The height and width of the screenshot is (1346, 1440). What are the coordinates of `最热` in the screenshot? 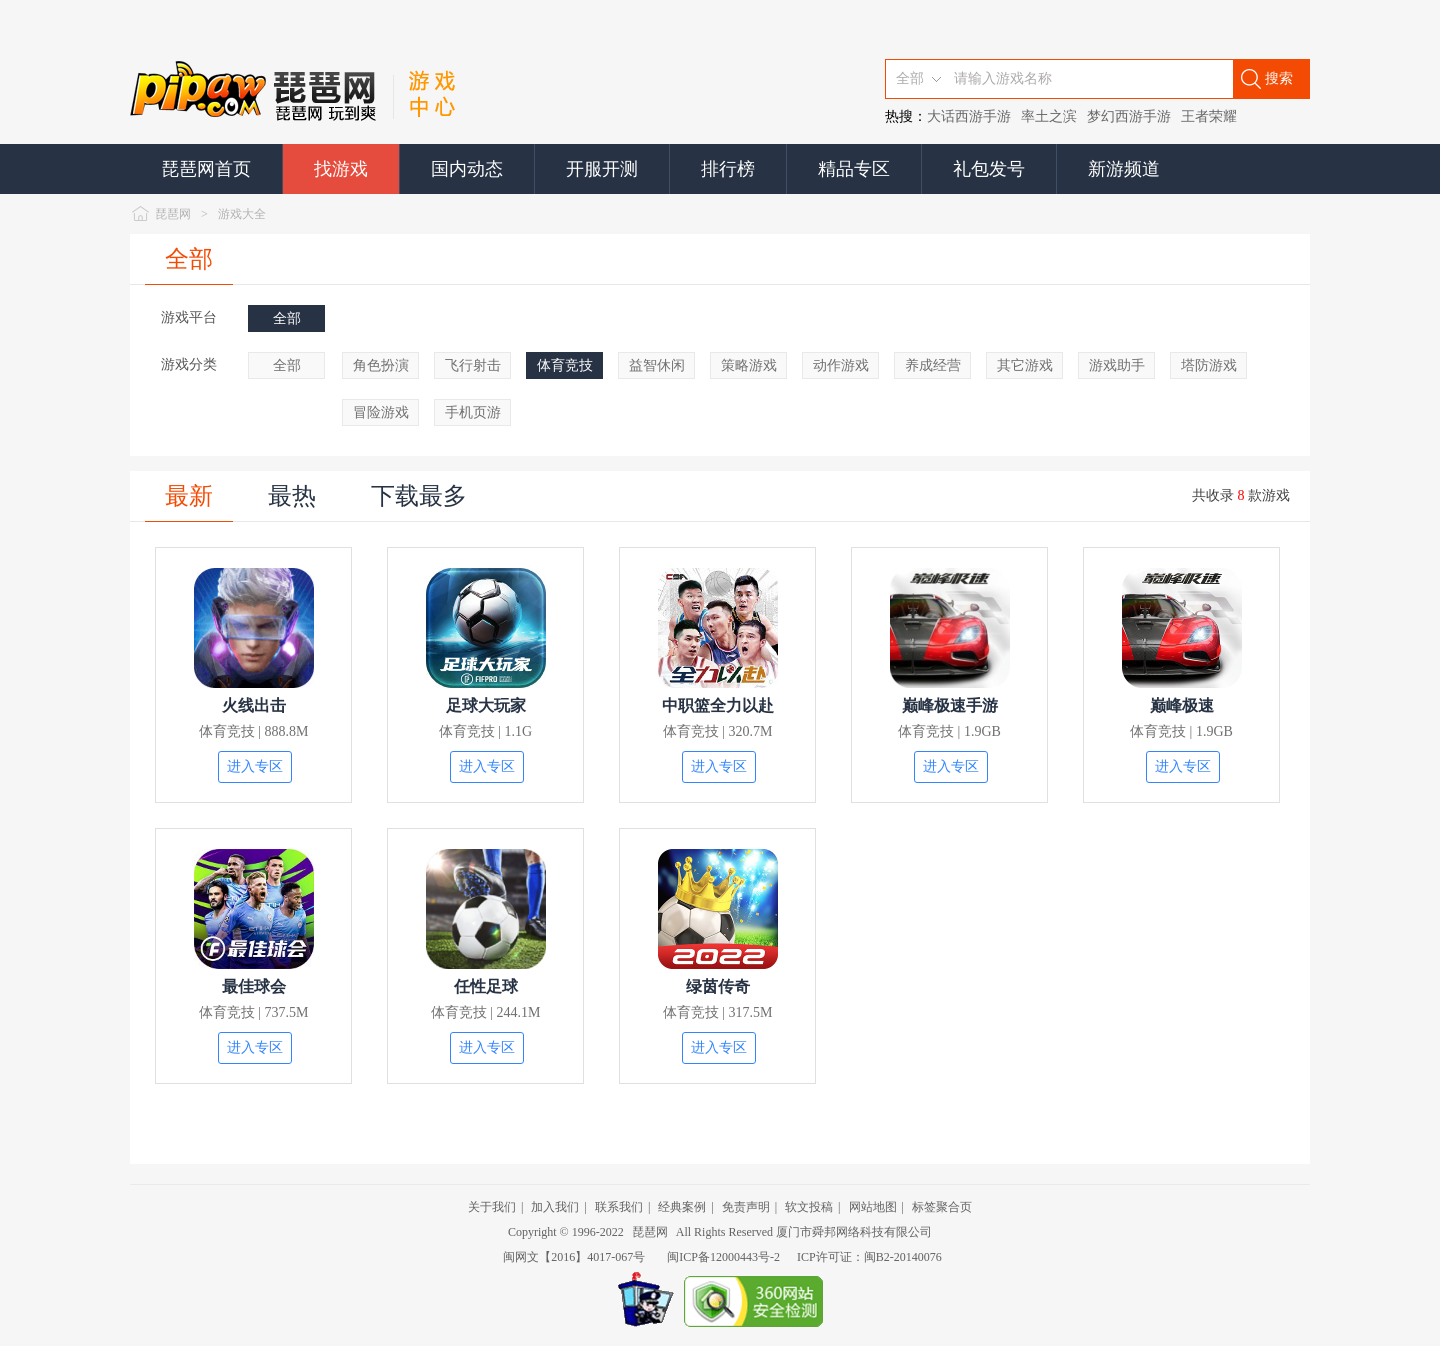 It's located at (292, 496).